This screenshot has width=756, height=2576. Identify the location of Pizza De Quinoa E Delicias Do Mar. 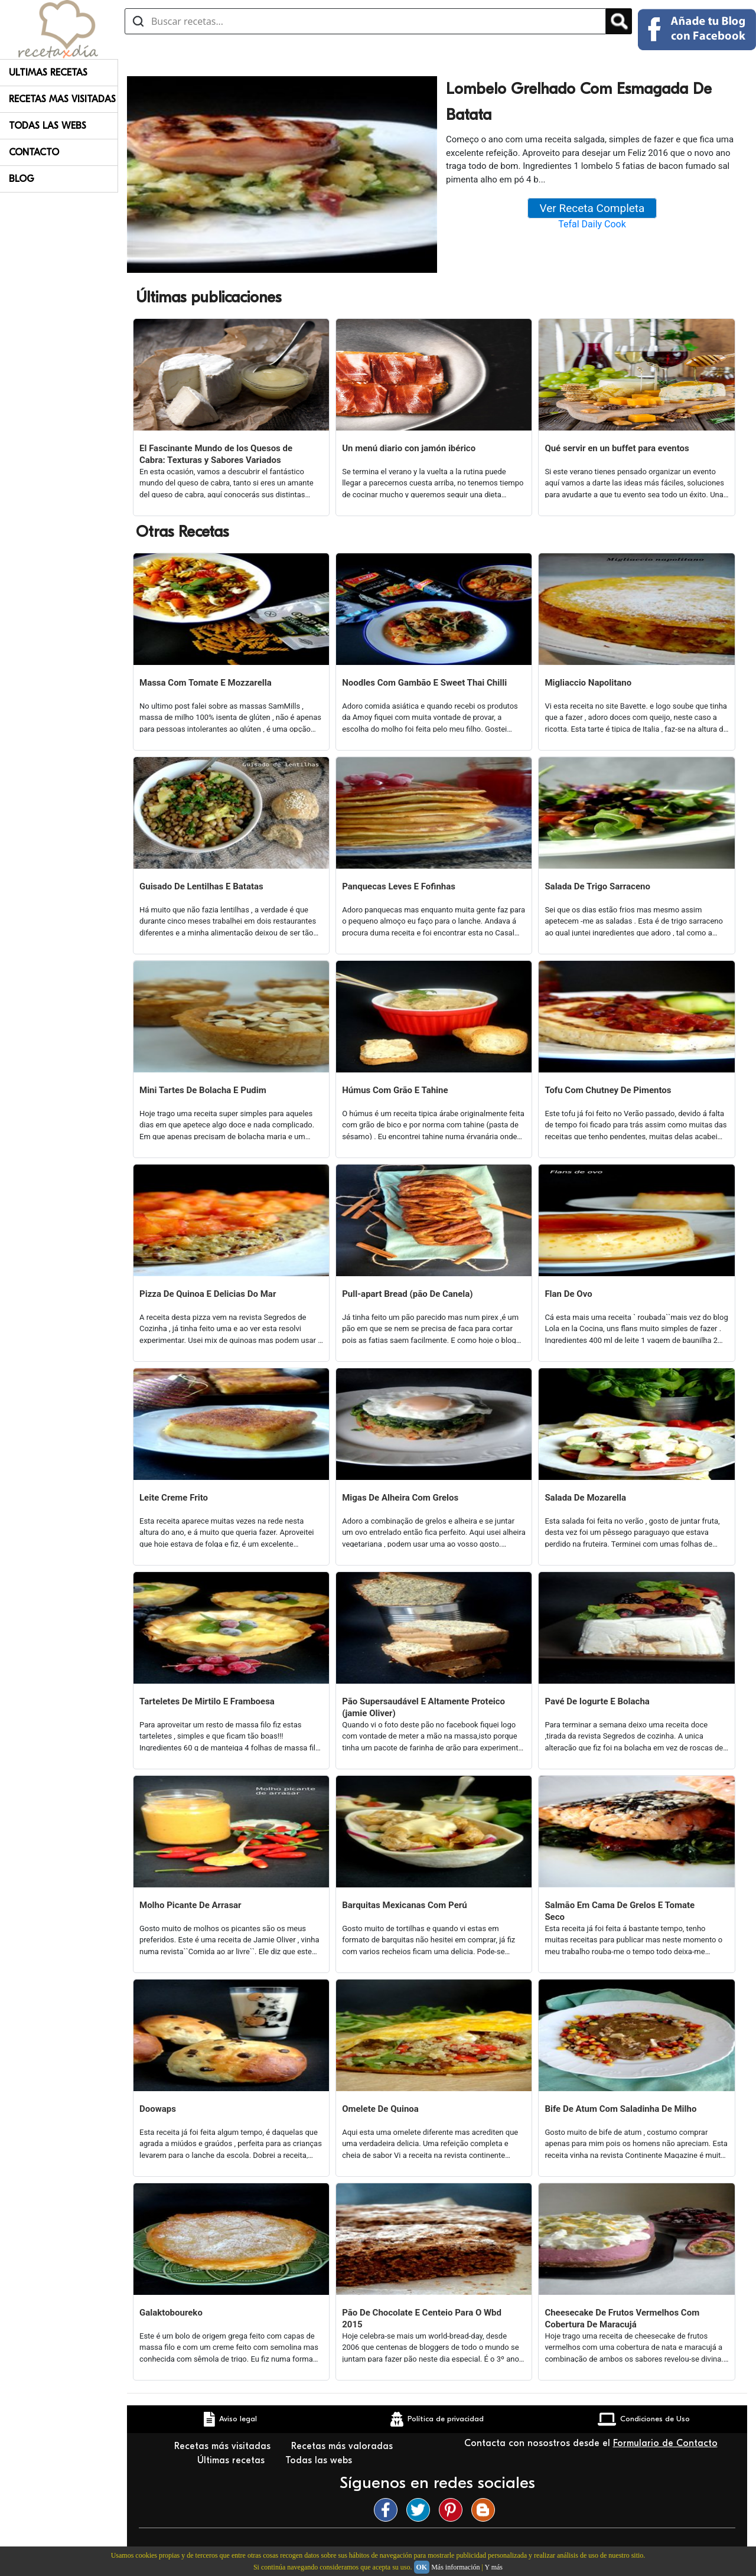
(207, 1294).